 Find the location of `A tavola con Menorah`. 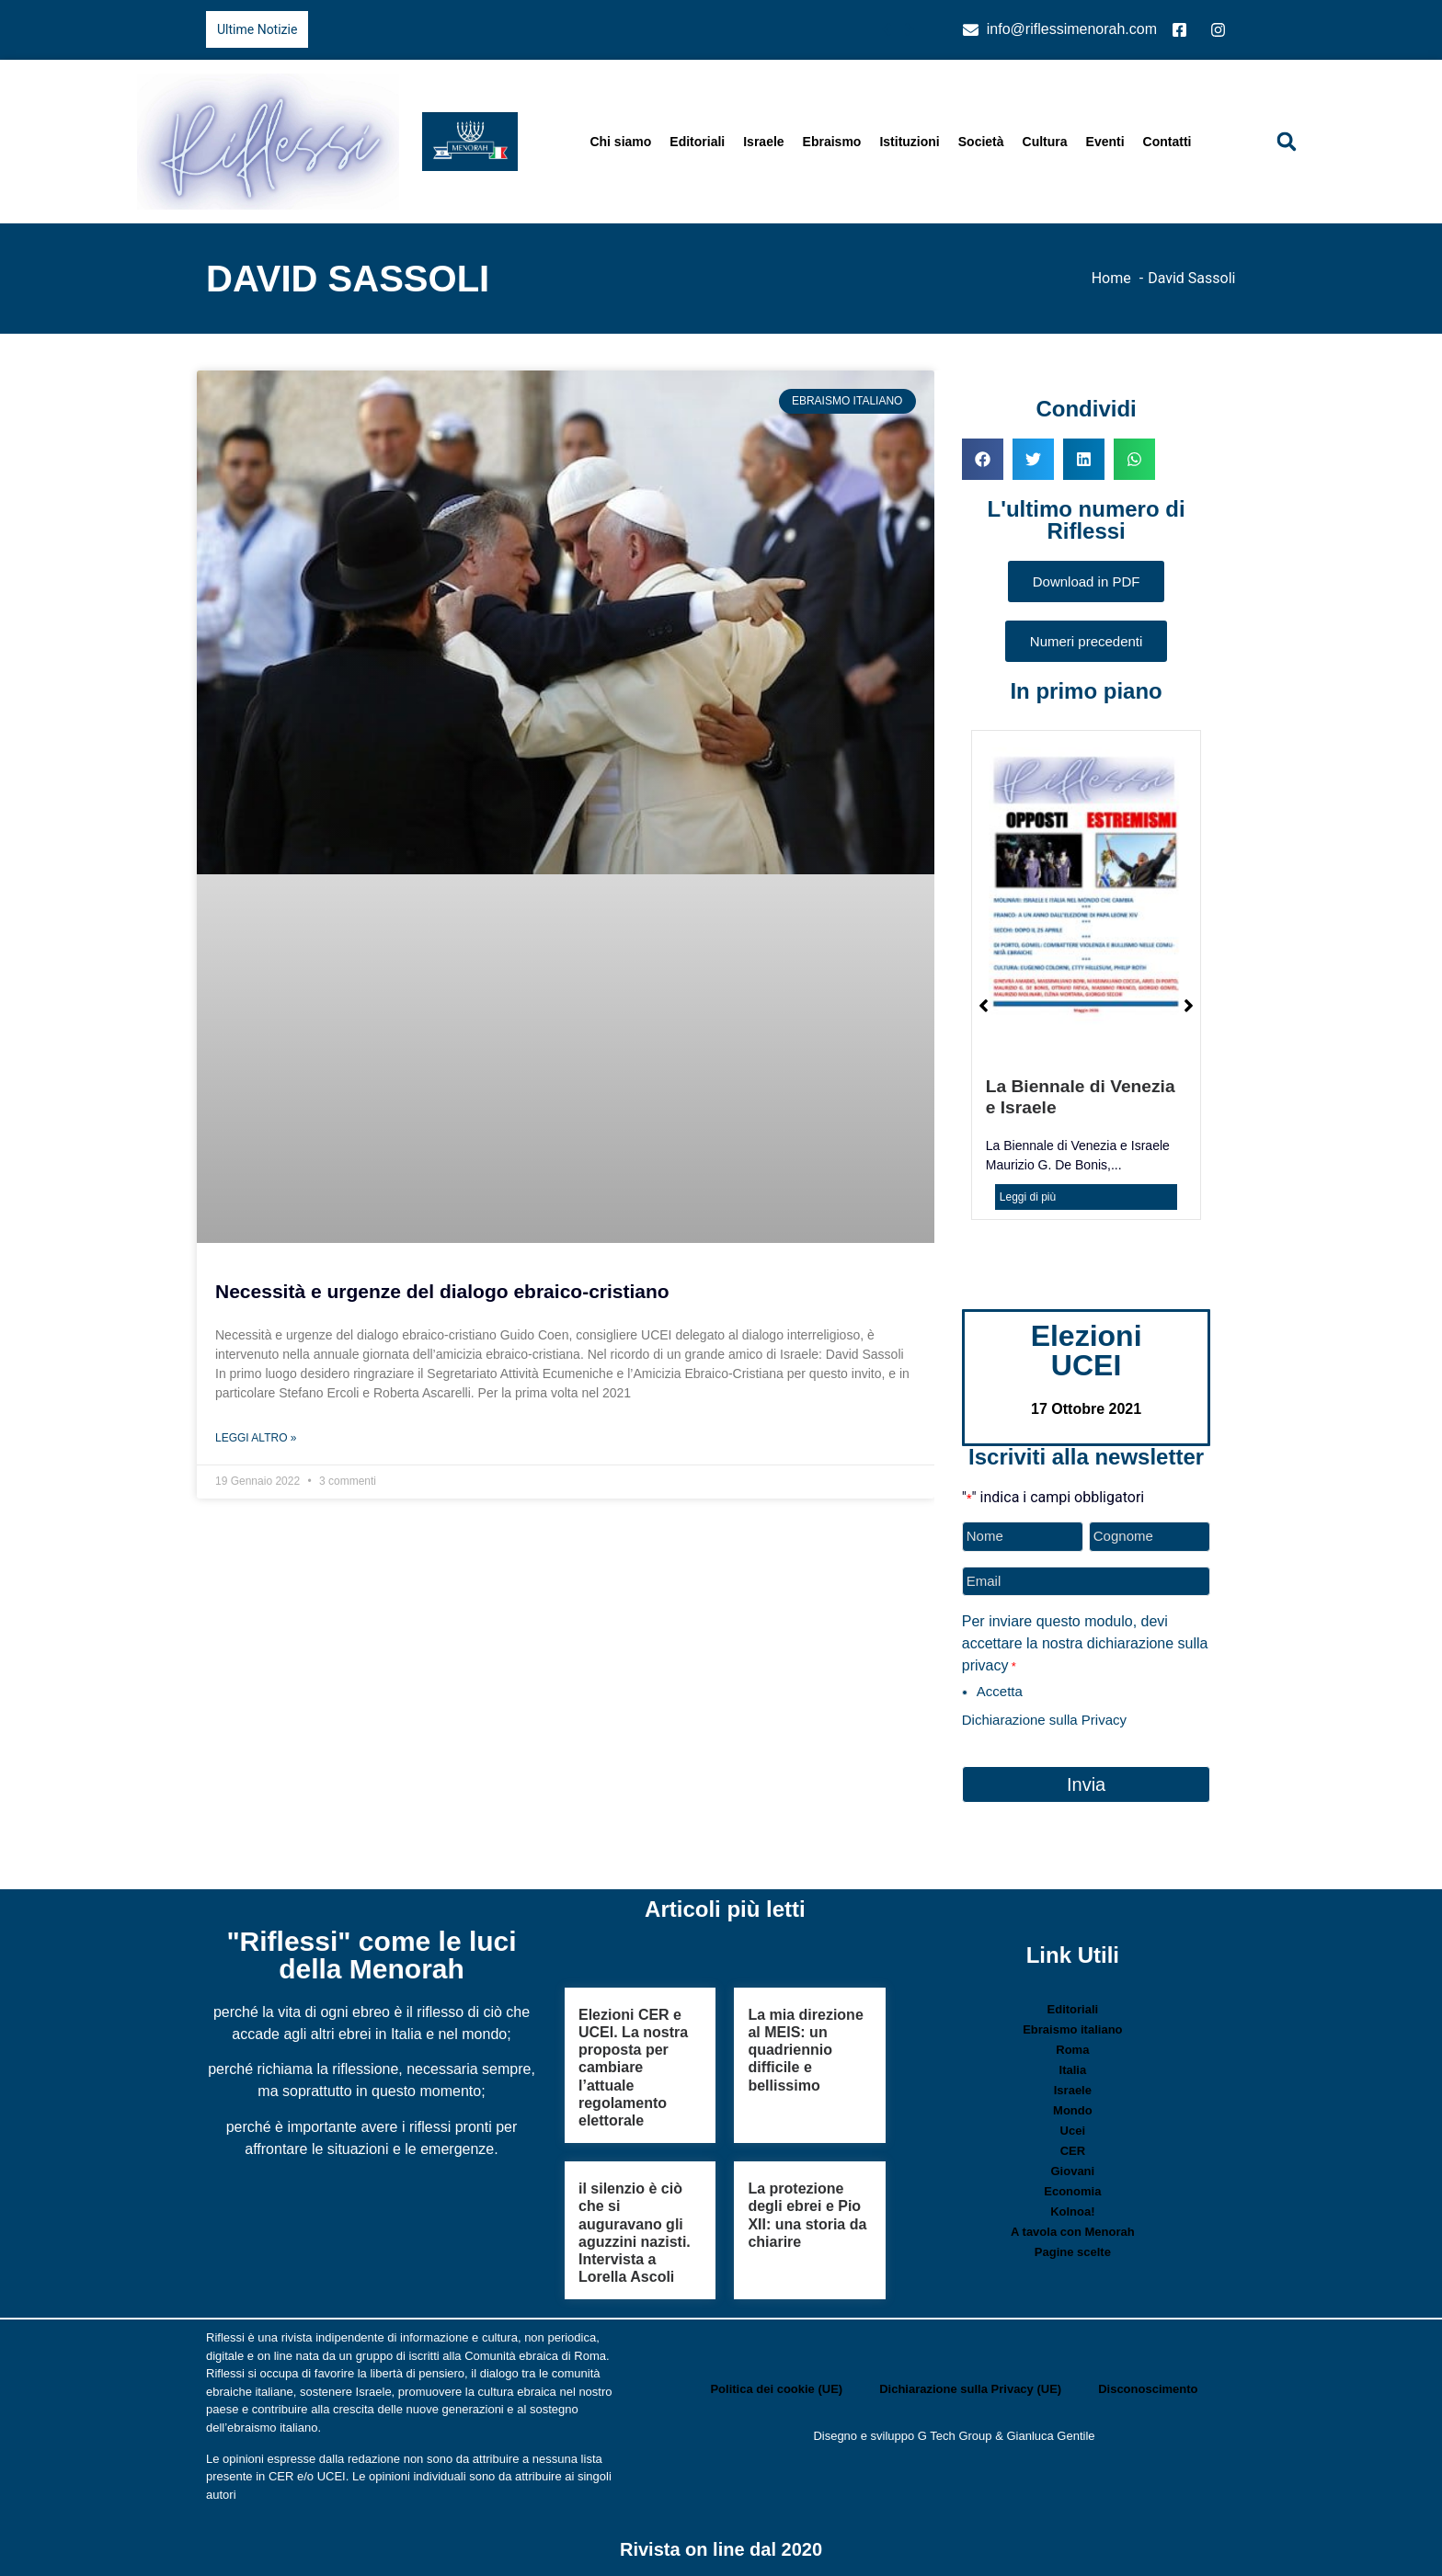

A tavola con Menorah is located at coordinates (1073, 2232).